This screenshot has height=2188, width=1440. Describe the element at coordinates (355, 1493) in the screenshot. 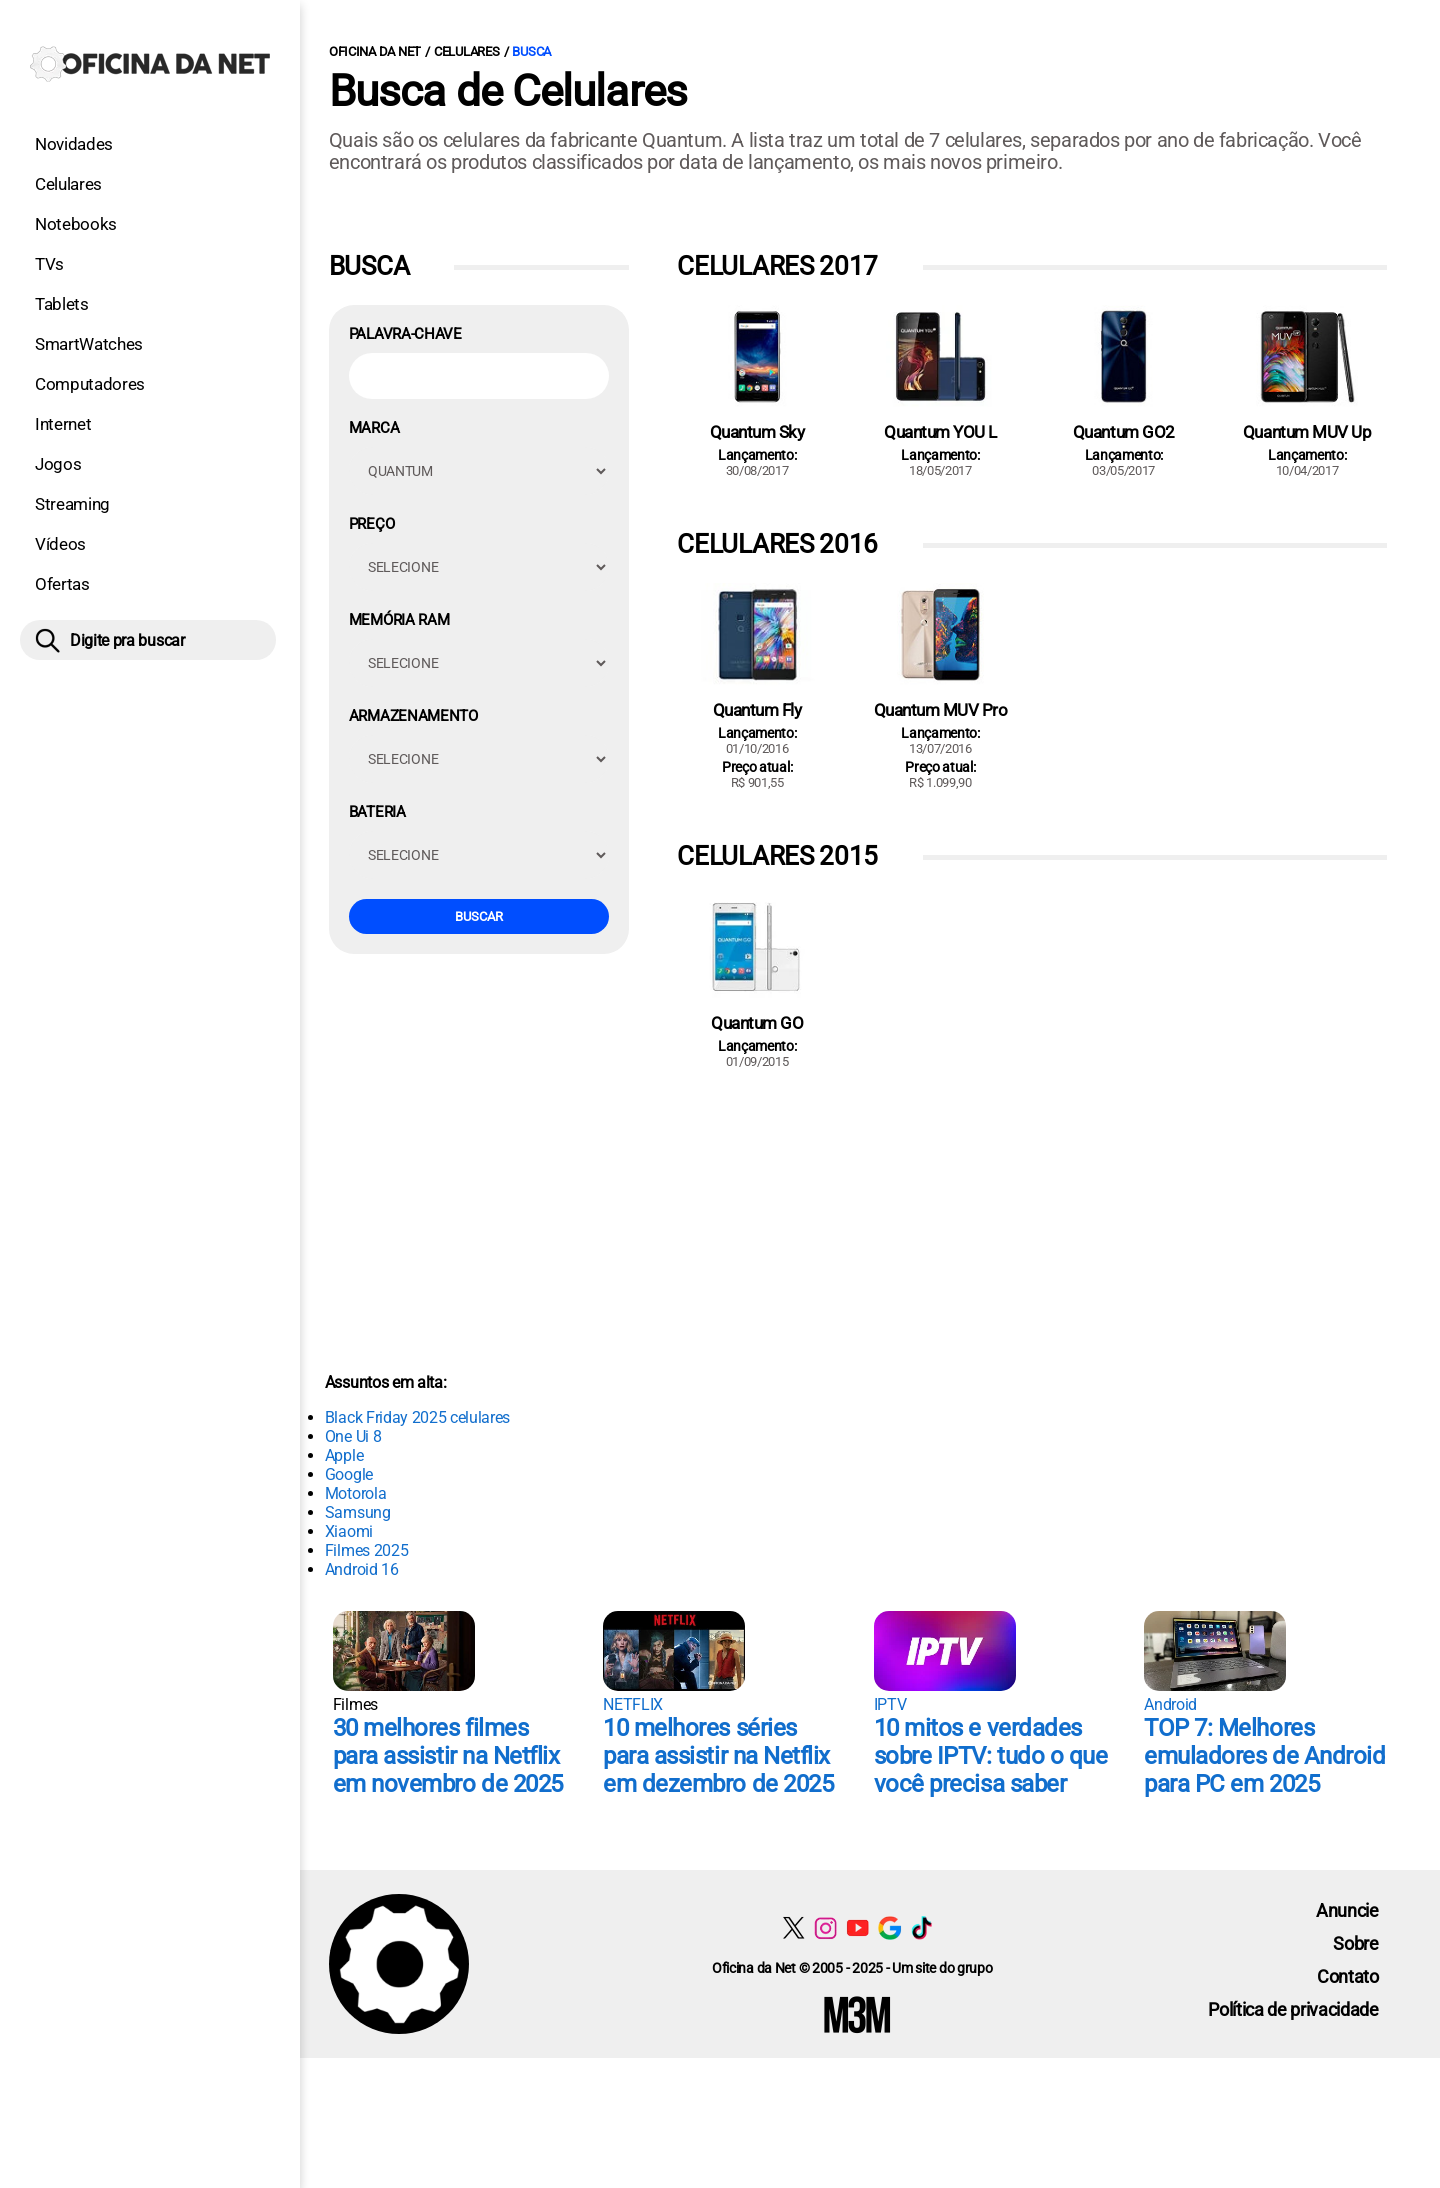

I see `Motorola` at that location.